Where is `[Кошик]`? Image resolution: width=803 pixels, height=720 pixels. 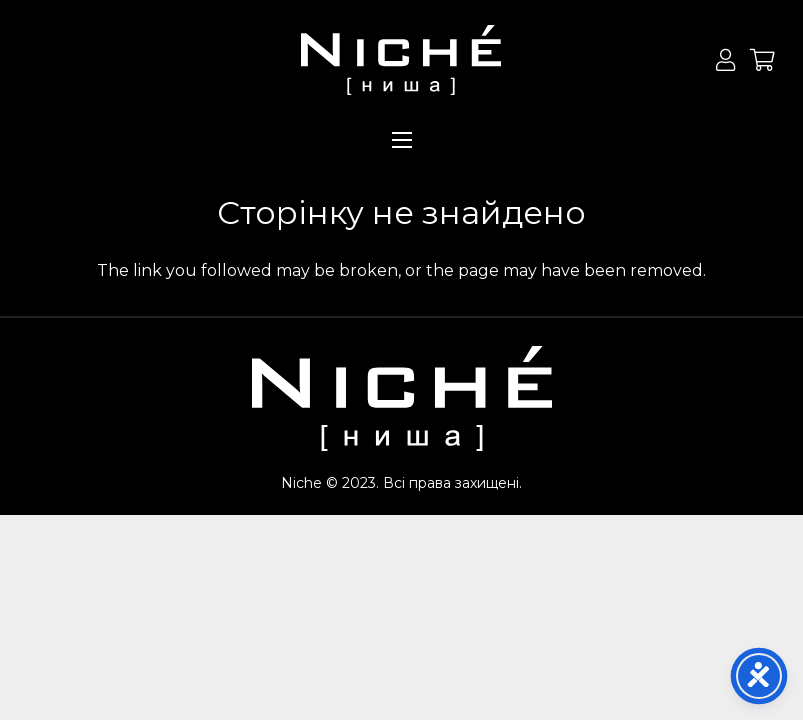 [Кошик] is located at coordinates (763, 60).